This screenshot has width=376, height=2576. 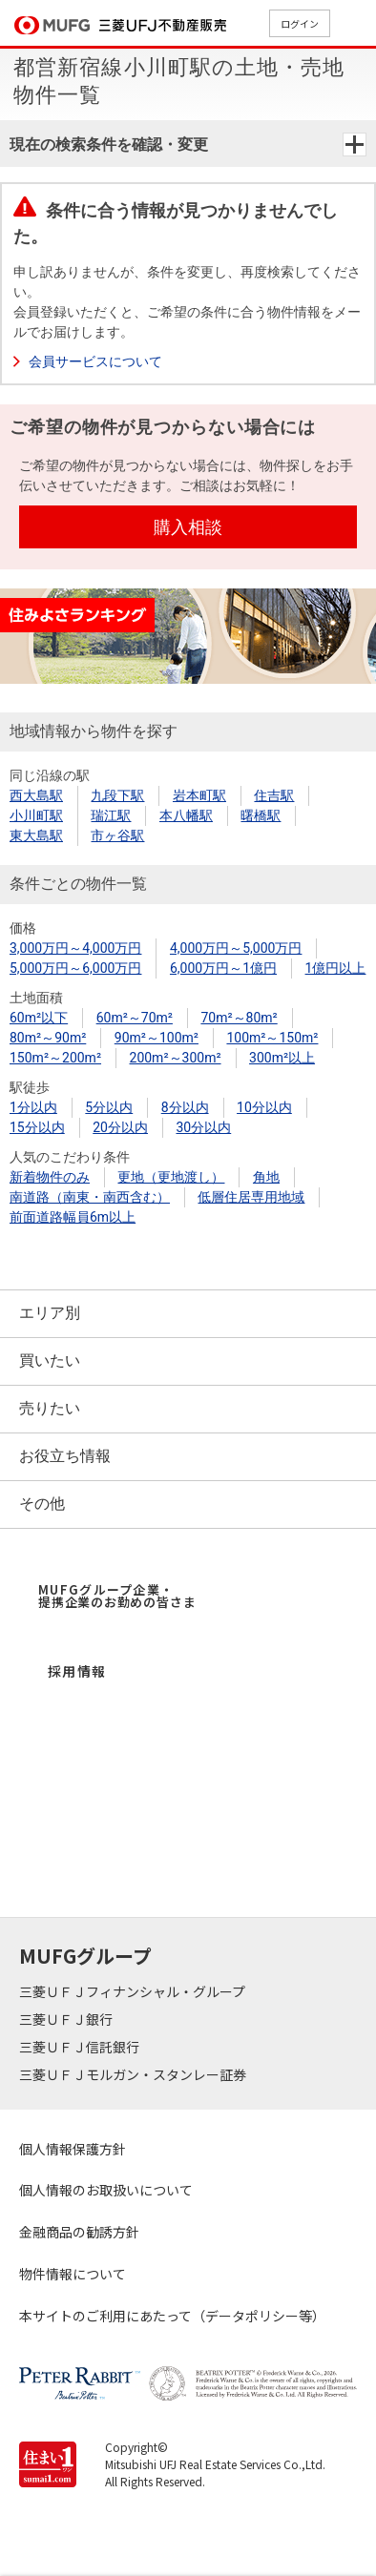 I want to click on 岩本町駅, so click(x=199, y=795).